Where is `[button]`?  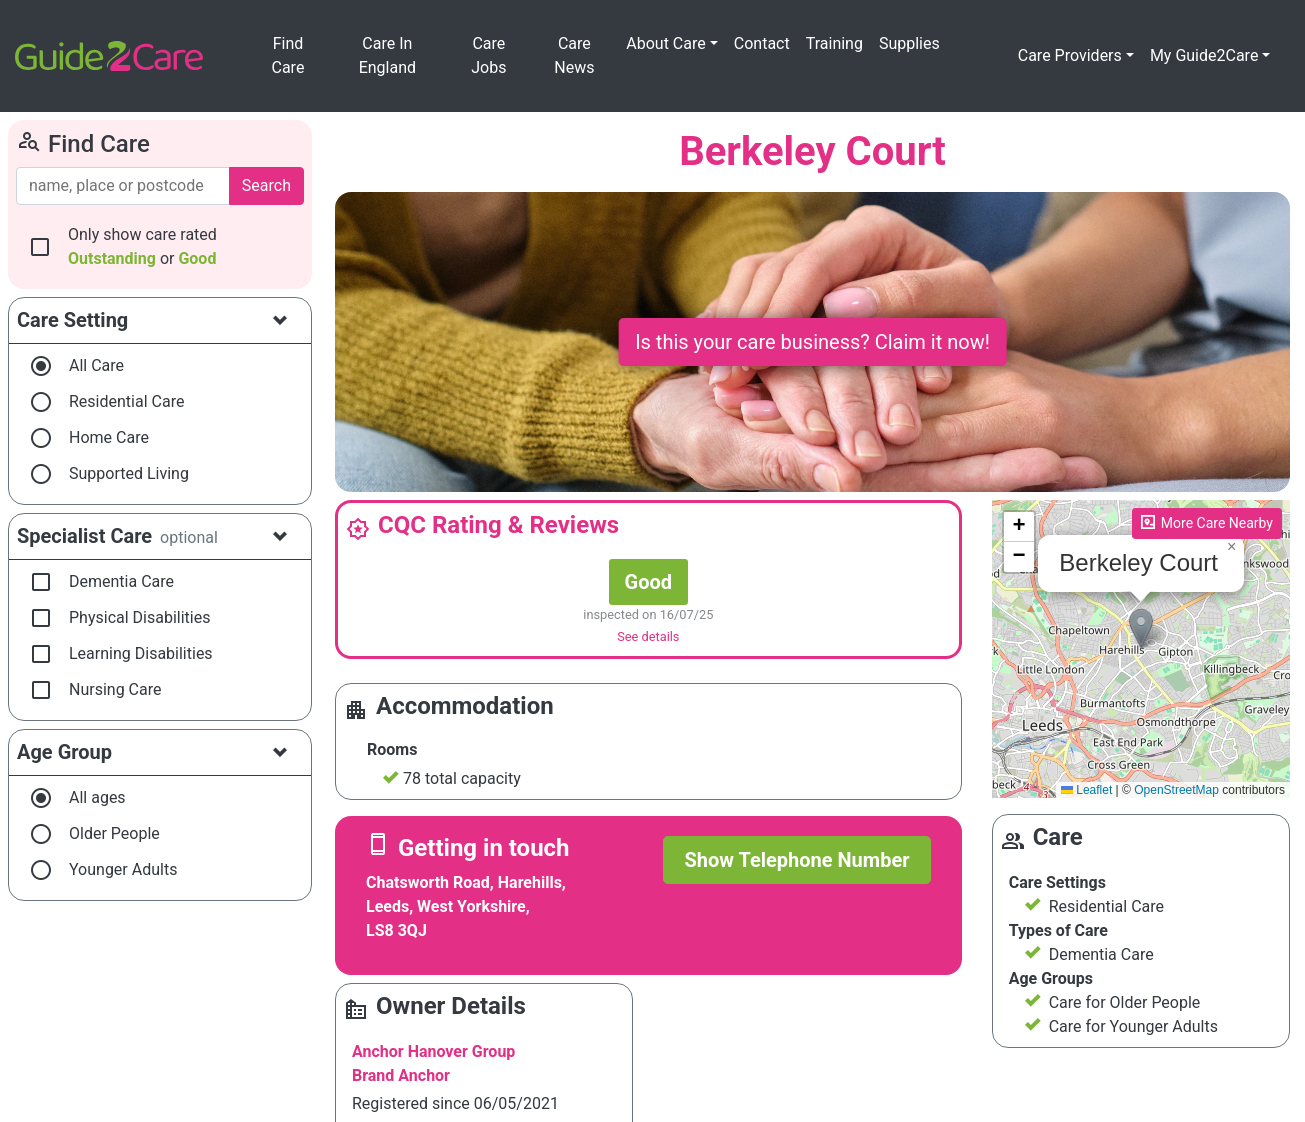 [button] is located at coordinates (1141, 628).